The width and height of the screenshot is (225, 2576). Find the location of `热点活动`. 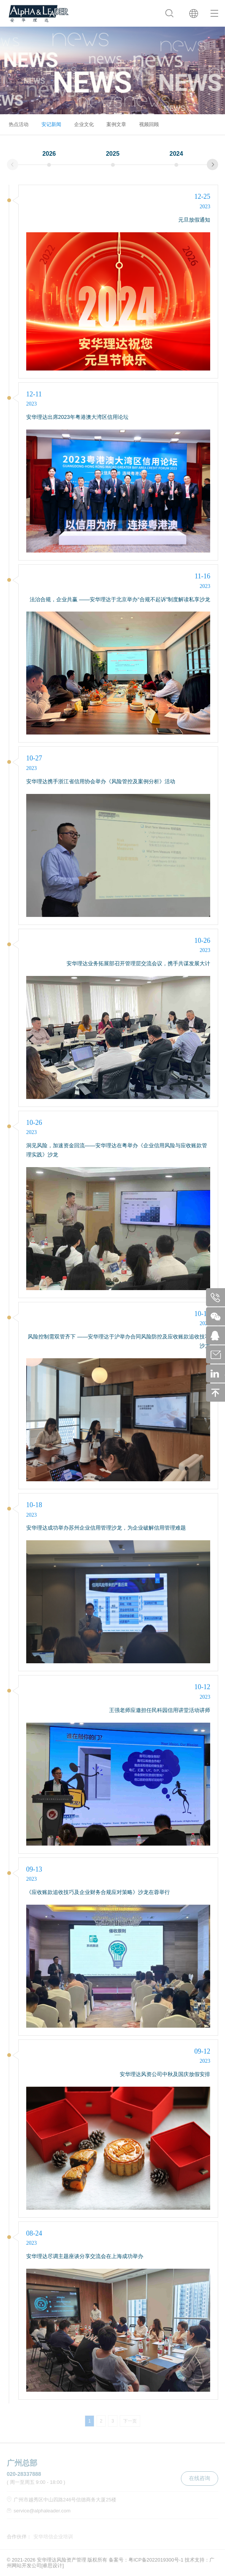

热点活动 is located at coordinates (19, 124).